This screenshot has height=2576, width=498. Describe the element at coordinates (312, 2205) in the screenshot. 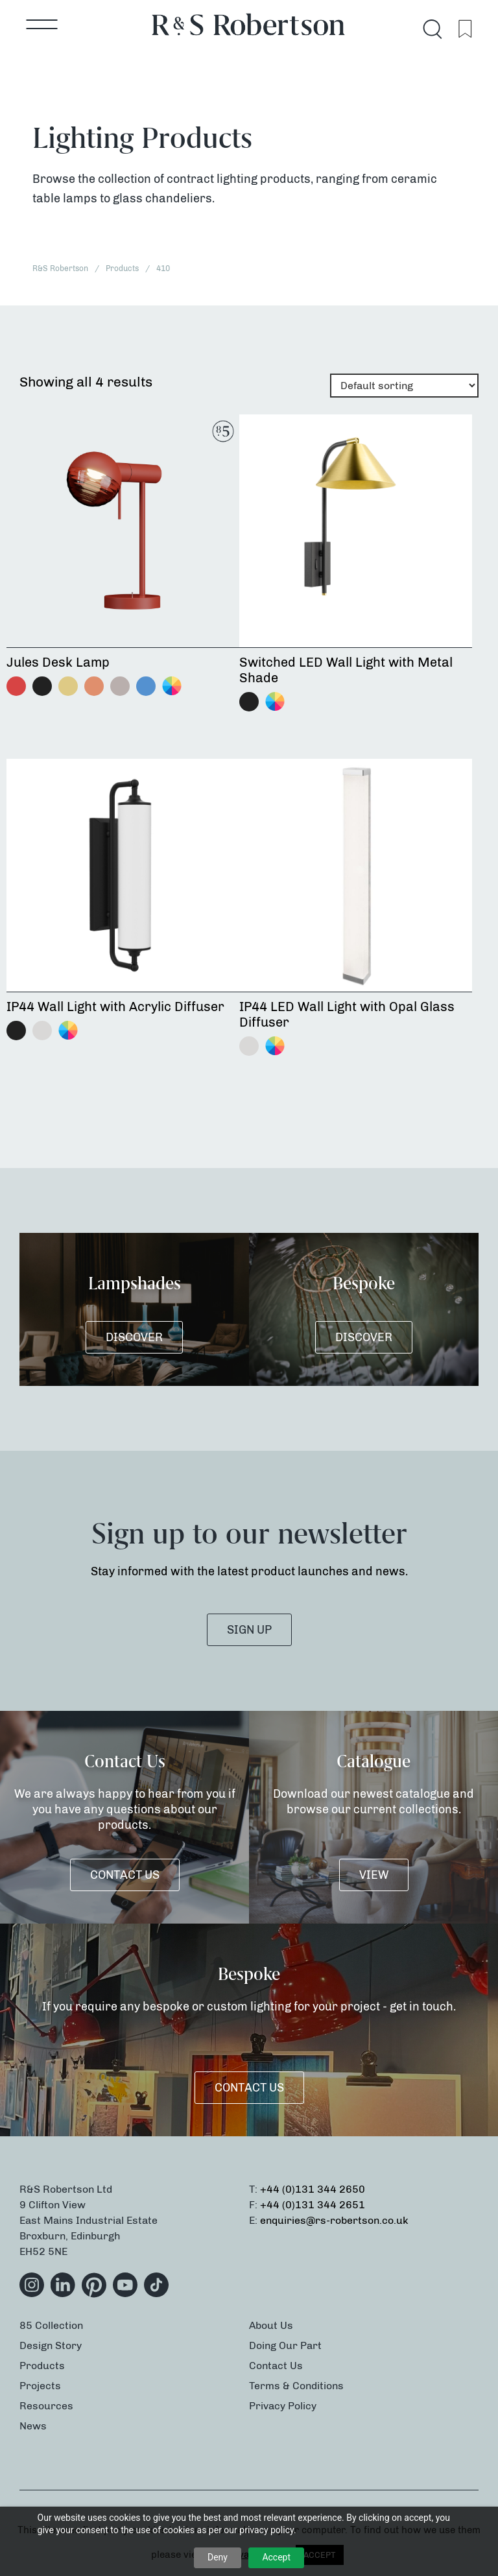

I see `+44 (0)131 344 2651` at that location.